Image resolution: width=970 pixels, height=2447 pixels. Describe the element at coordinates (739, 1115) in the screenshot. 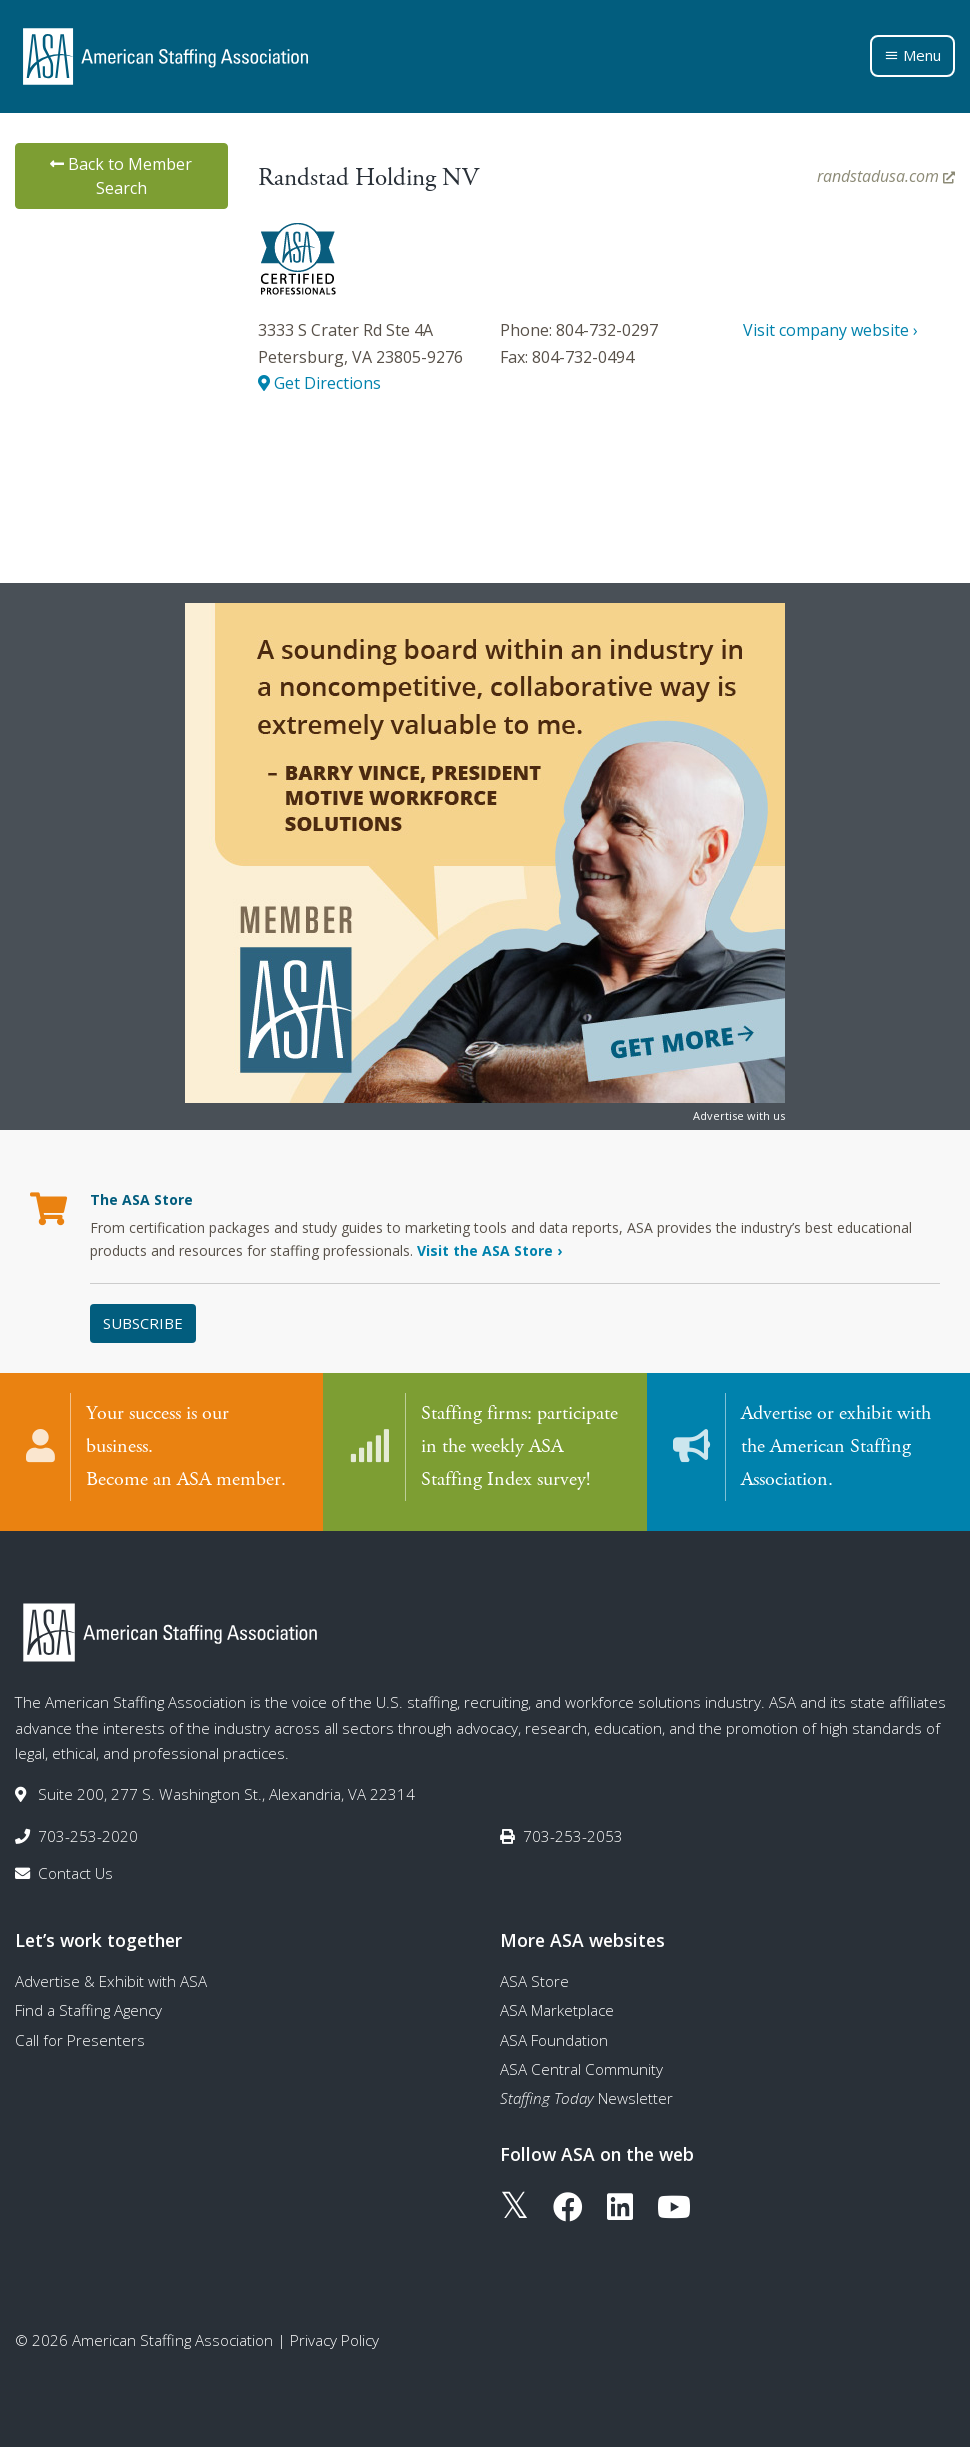

I see `Advertise with us` at that location.